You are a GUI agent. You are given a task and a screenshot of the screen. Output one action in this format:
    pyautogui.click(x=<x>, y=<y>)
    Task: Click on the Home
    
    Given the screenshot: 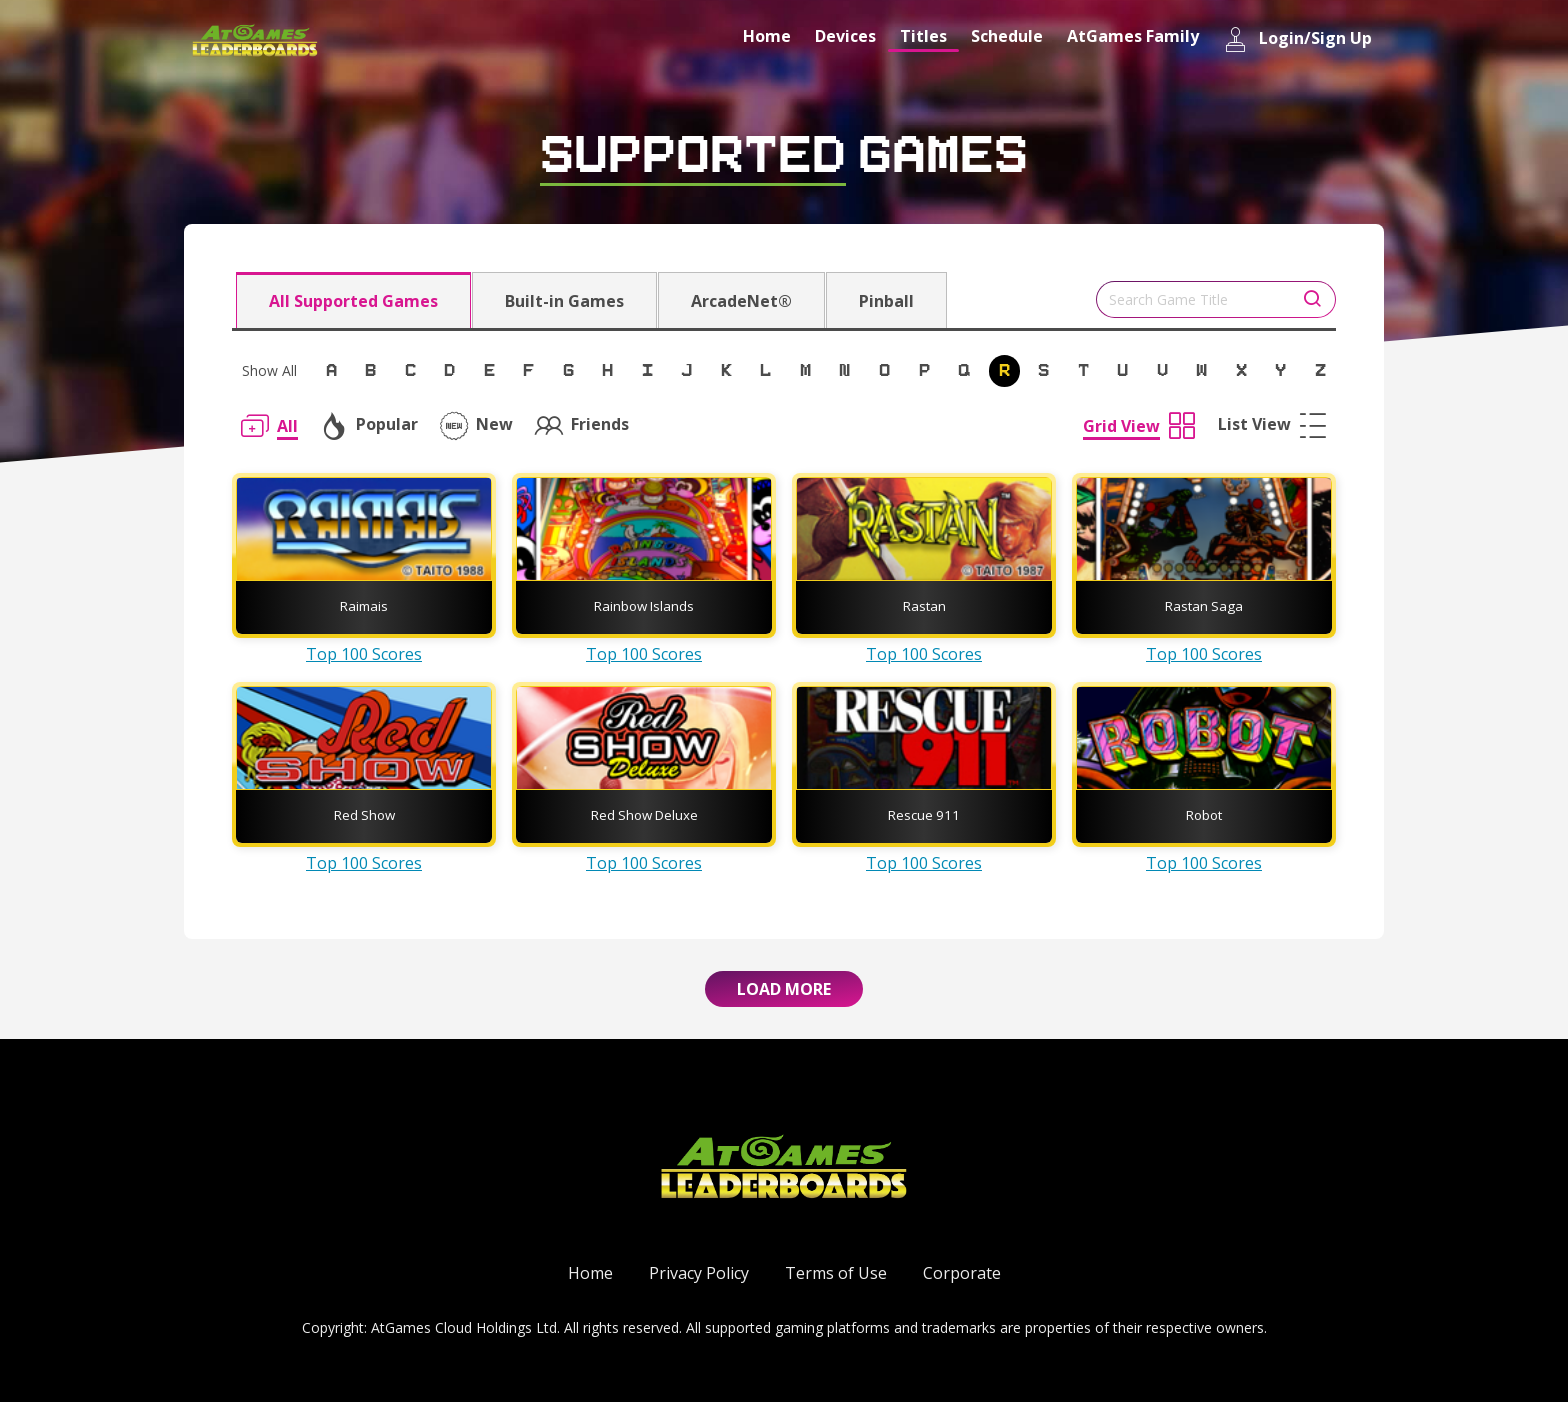 What is the action you would take?
    pyautogui.click(x=767, y=36)
    